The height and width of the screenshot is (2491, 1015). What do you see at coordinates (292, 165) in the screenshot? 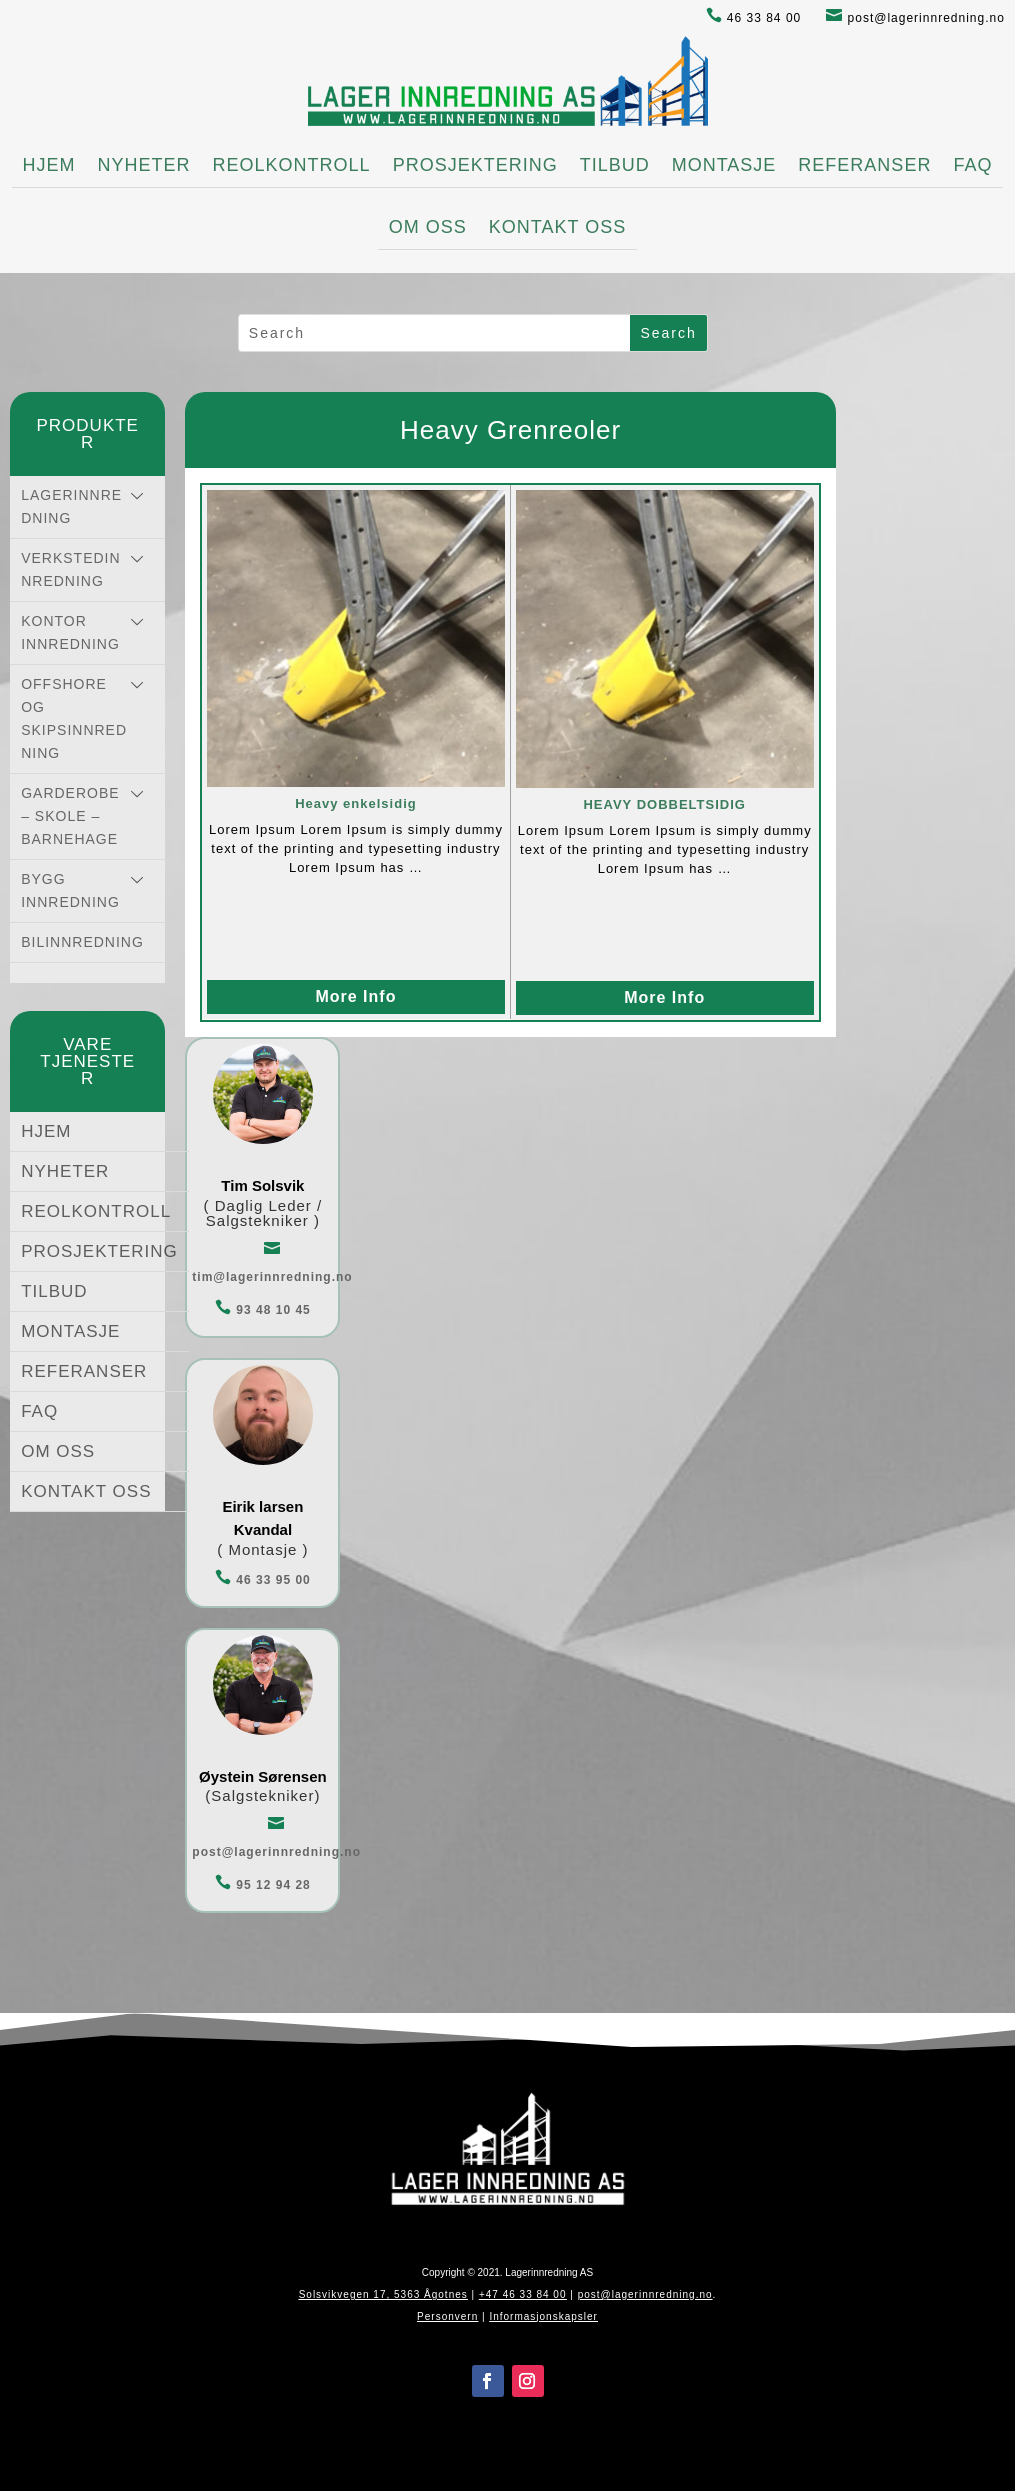
I see `REOLKONTROLL` at bounding box center [292, 165].